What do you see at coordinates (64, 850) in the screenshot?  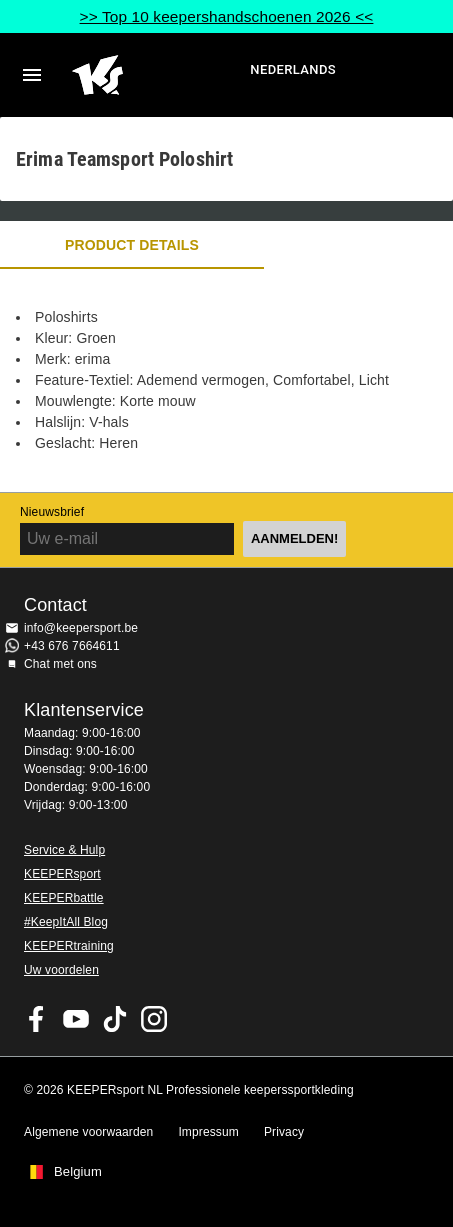 I see `Service & Hulp` at bounding box center [64, 850].